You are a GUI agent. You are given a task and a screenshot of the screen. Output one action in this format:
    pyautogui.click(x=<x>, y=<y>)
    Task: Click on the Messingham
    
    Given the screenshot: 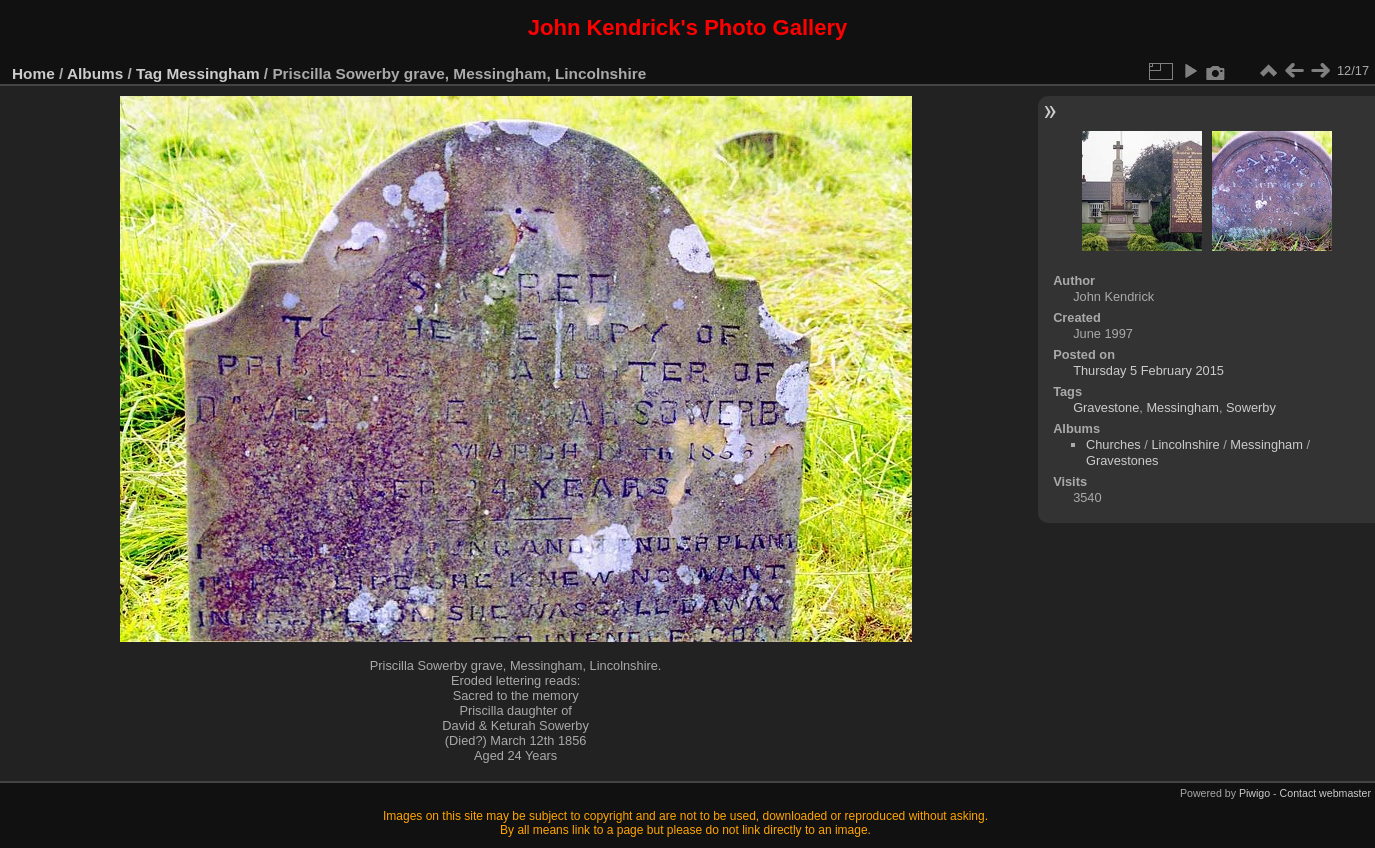 What is the action you would take?
    pyautogui.click(x=213, y=73)
    